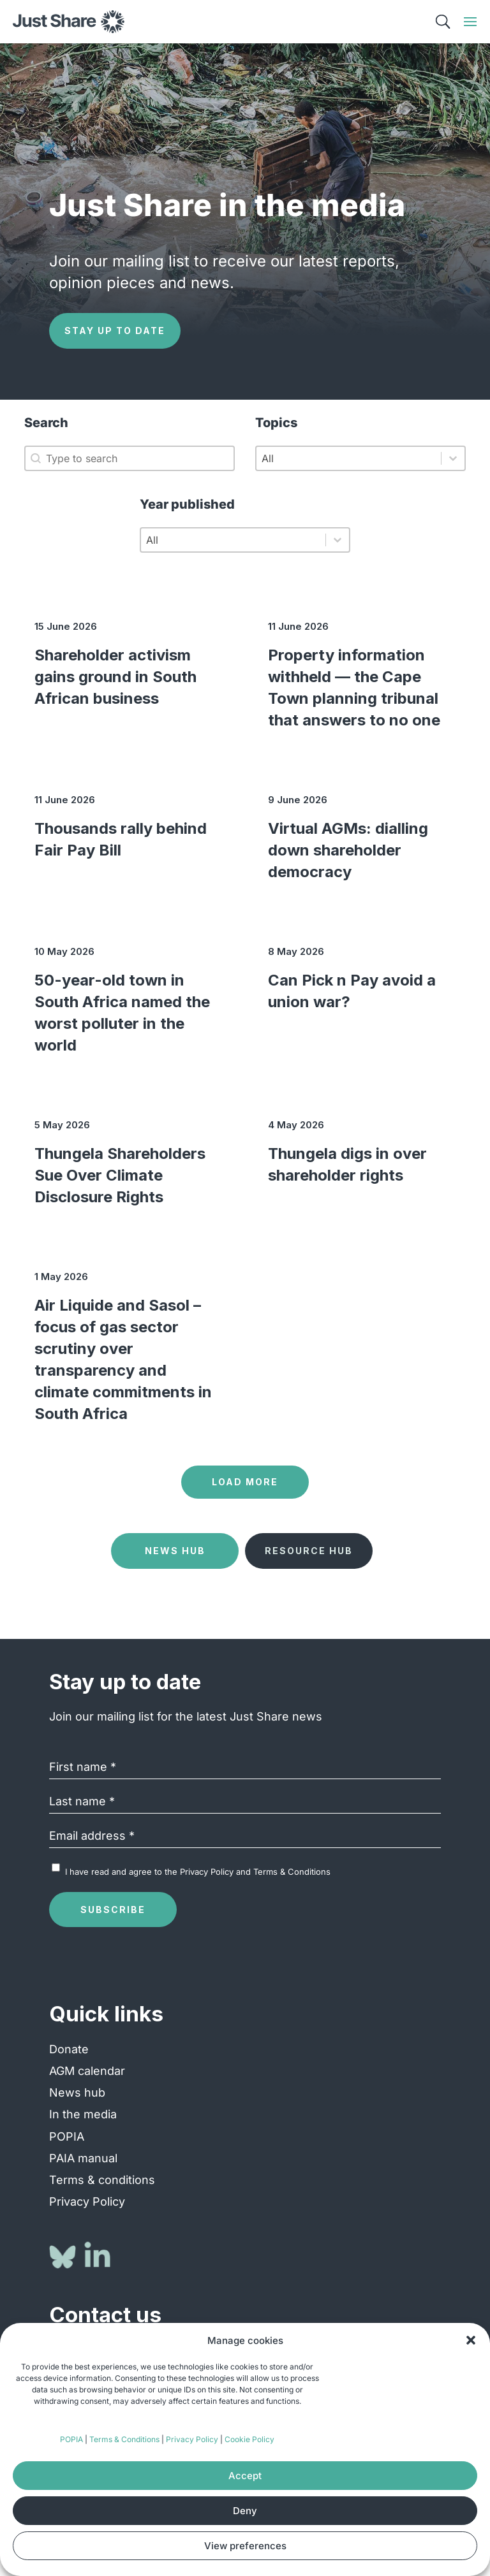 This screenshot has height=2576, width=490. What do you see at coordinates (175, 1550) in the screenshot?
I see `News Hub` at bounding box center [175, 1550].